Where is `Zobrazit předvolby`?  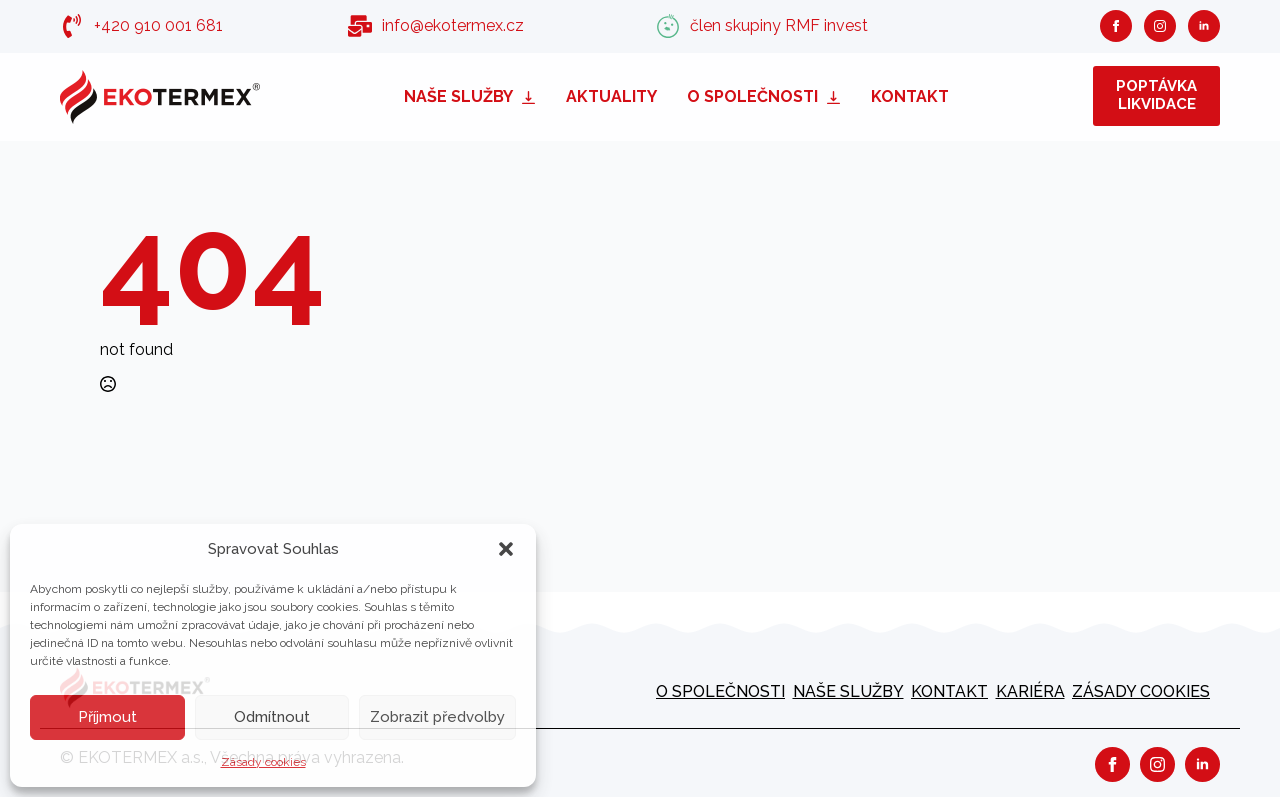
Zobrazit předvolby is located at coordinates (437, 717).